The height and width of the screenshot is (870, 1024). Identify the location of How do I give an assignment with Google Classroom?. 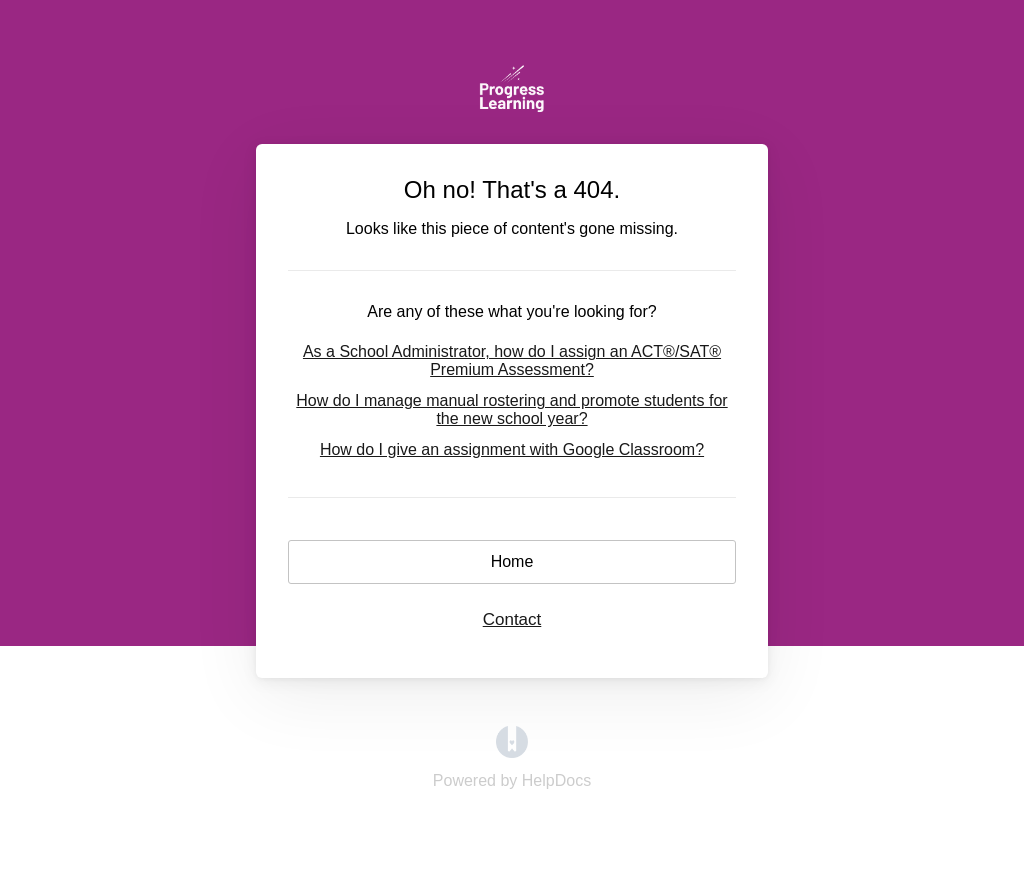
(512, 449).